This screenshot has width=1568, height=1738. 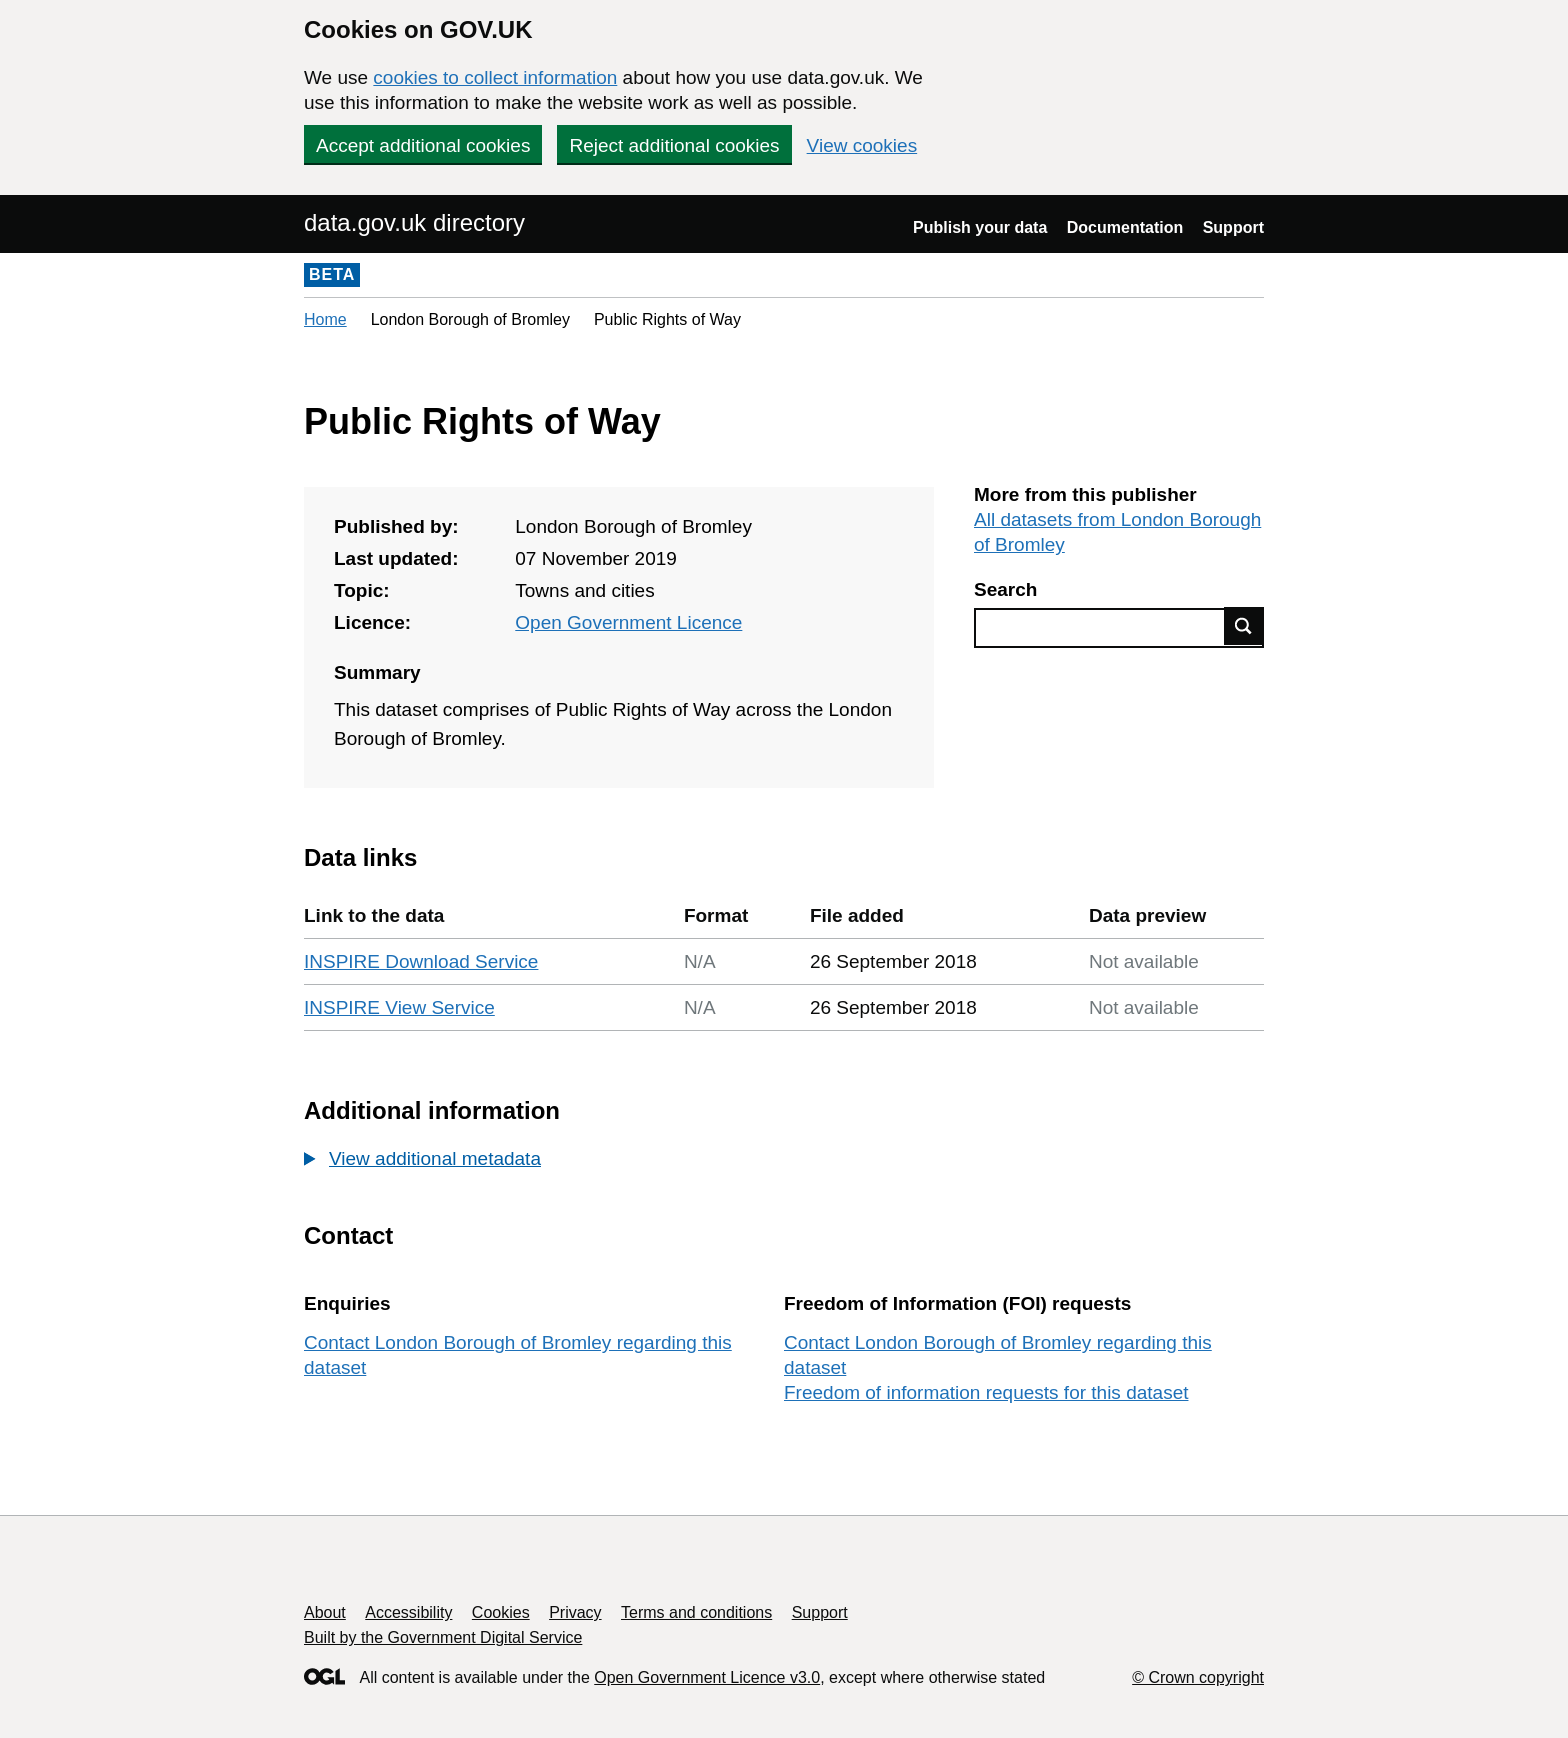 I want to click on About, so click(x=325, y=1612).